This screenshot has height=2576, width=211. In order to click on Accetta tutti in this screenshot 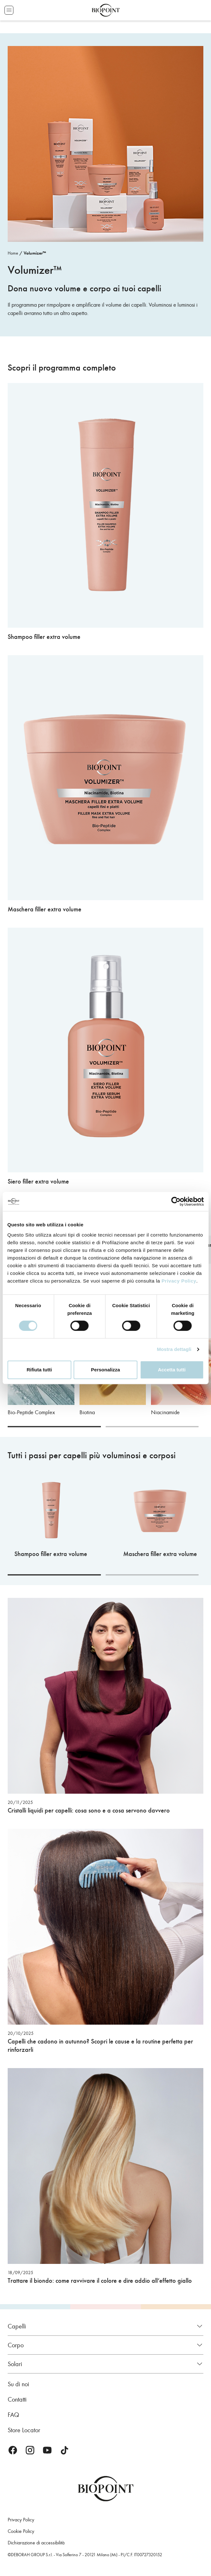, I will do `click(172, 1369)`.